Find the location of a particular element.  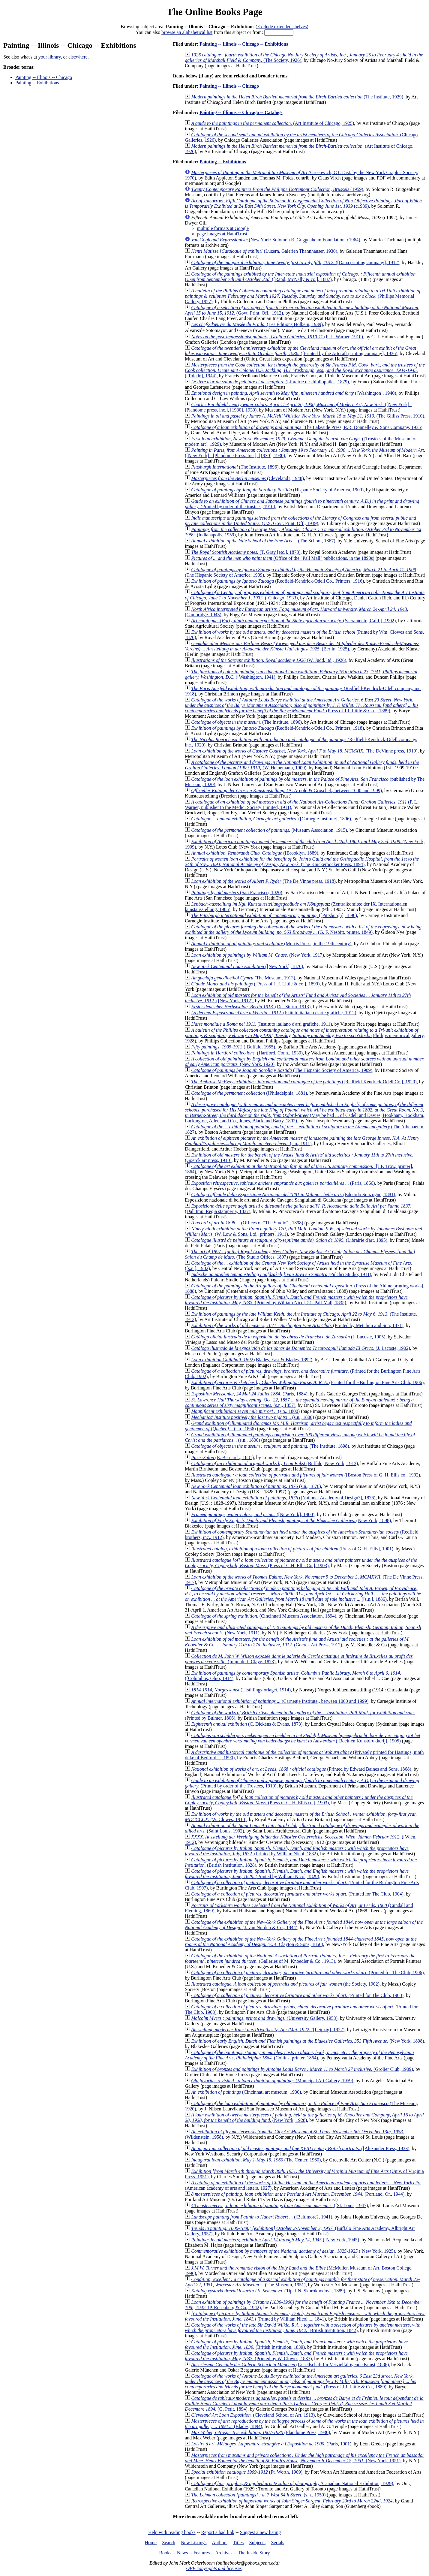

([New York, 1925) is located at coordinates (293, 2251).